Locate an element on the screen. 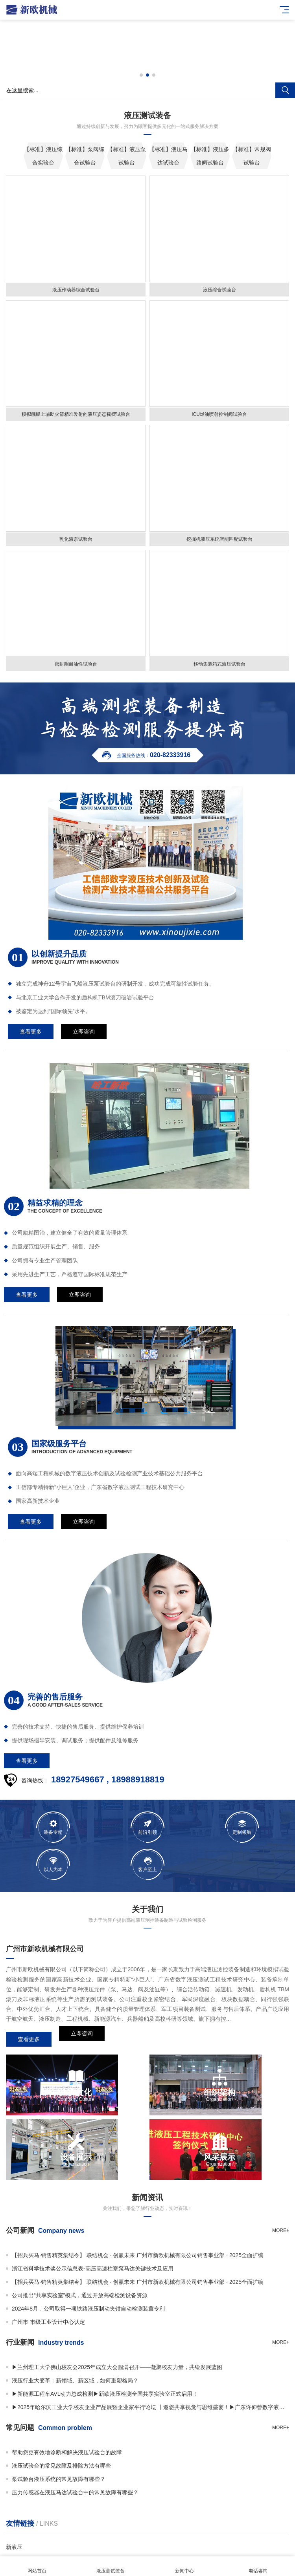  more+ is located at coordinates (280, 2230).